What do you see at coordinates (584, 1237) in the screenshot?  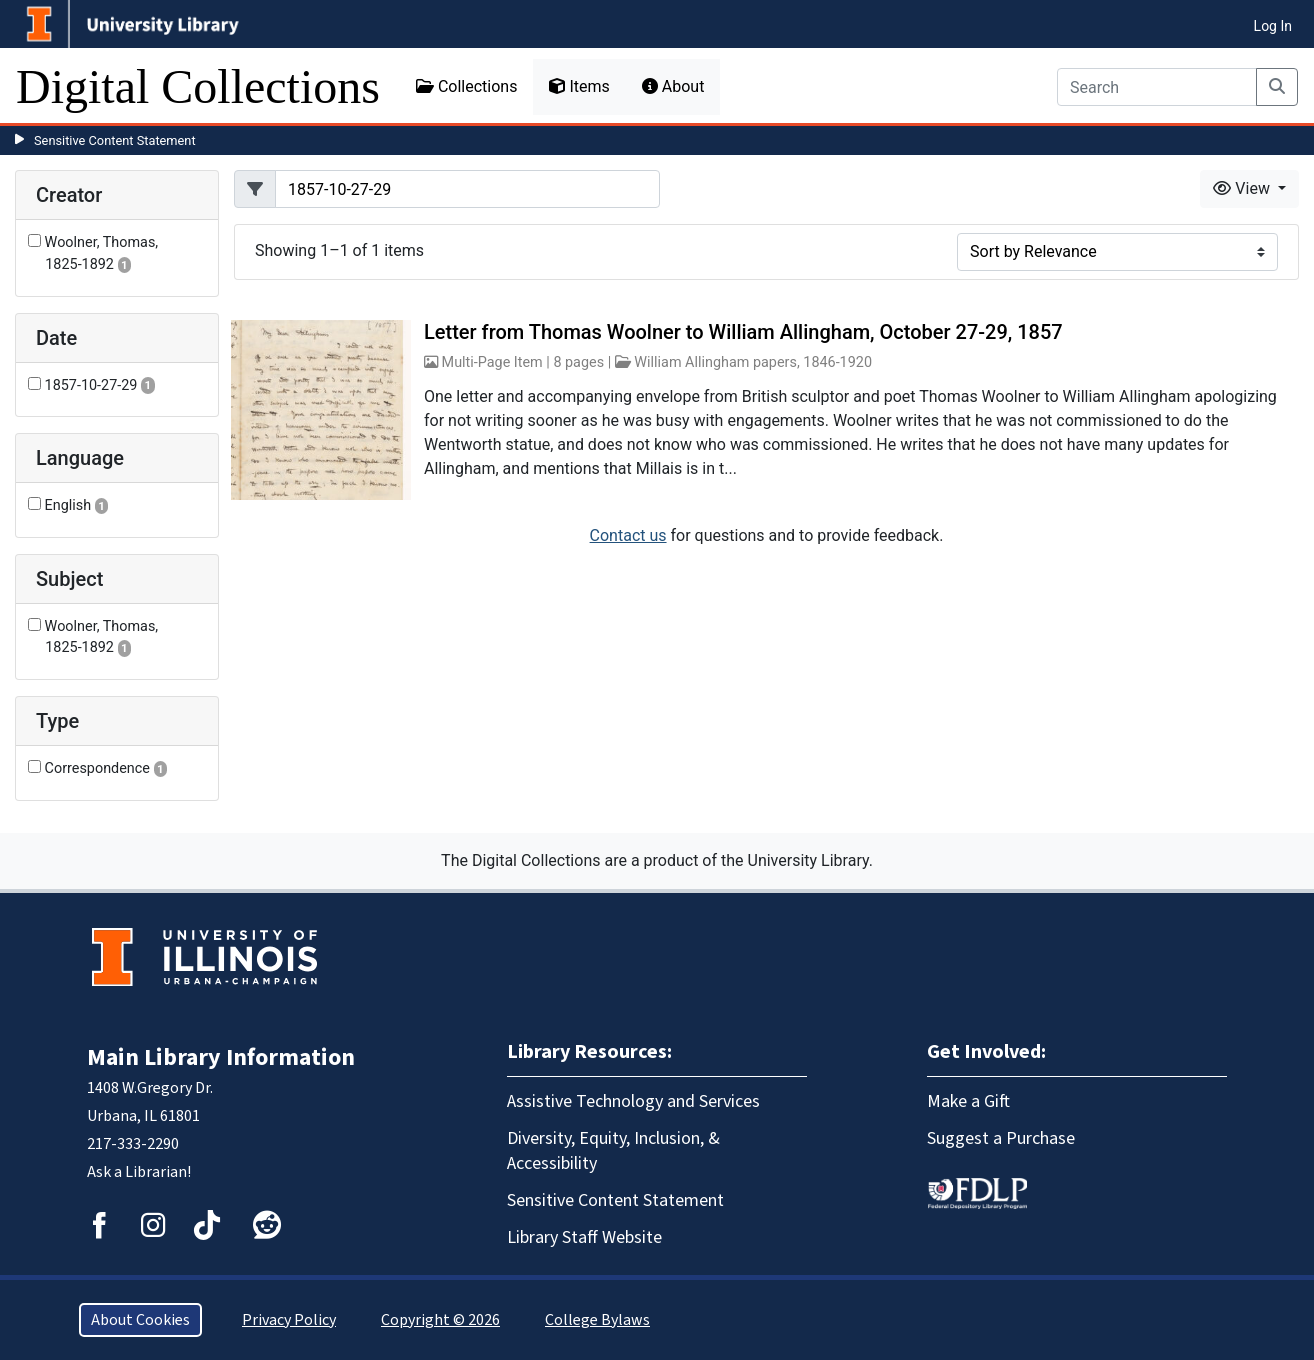 I see `Library Staff Website` at bounding box center [584, 1237].